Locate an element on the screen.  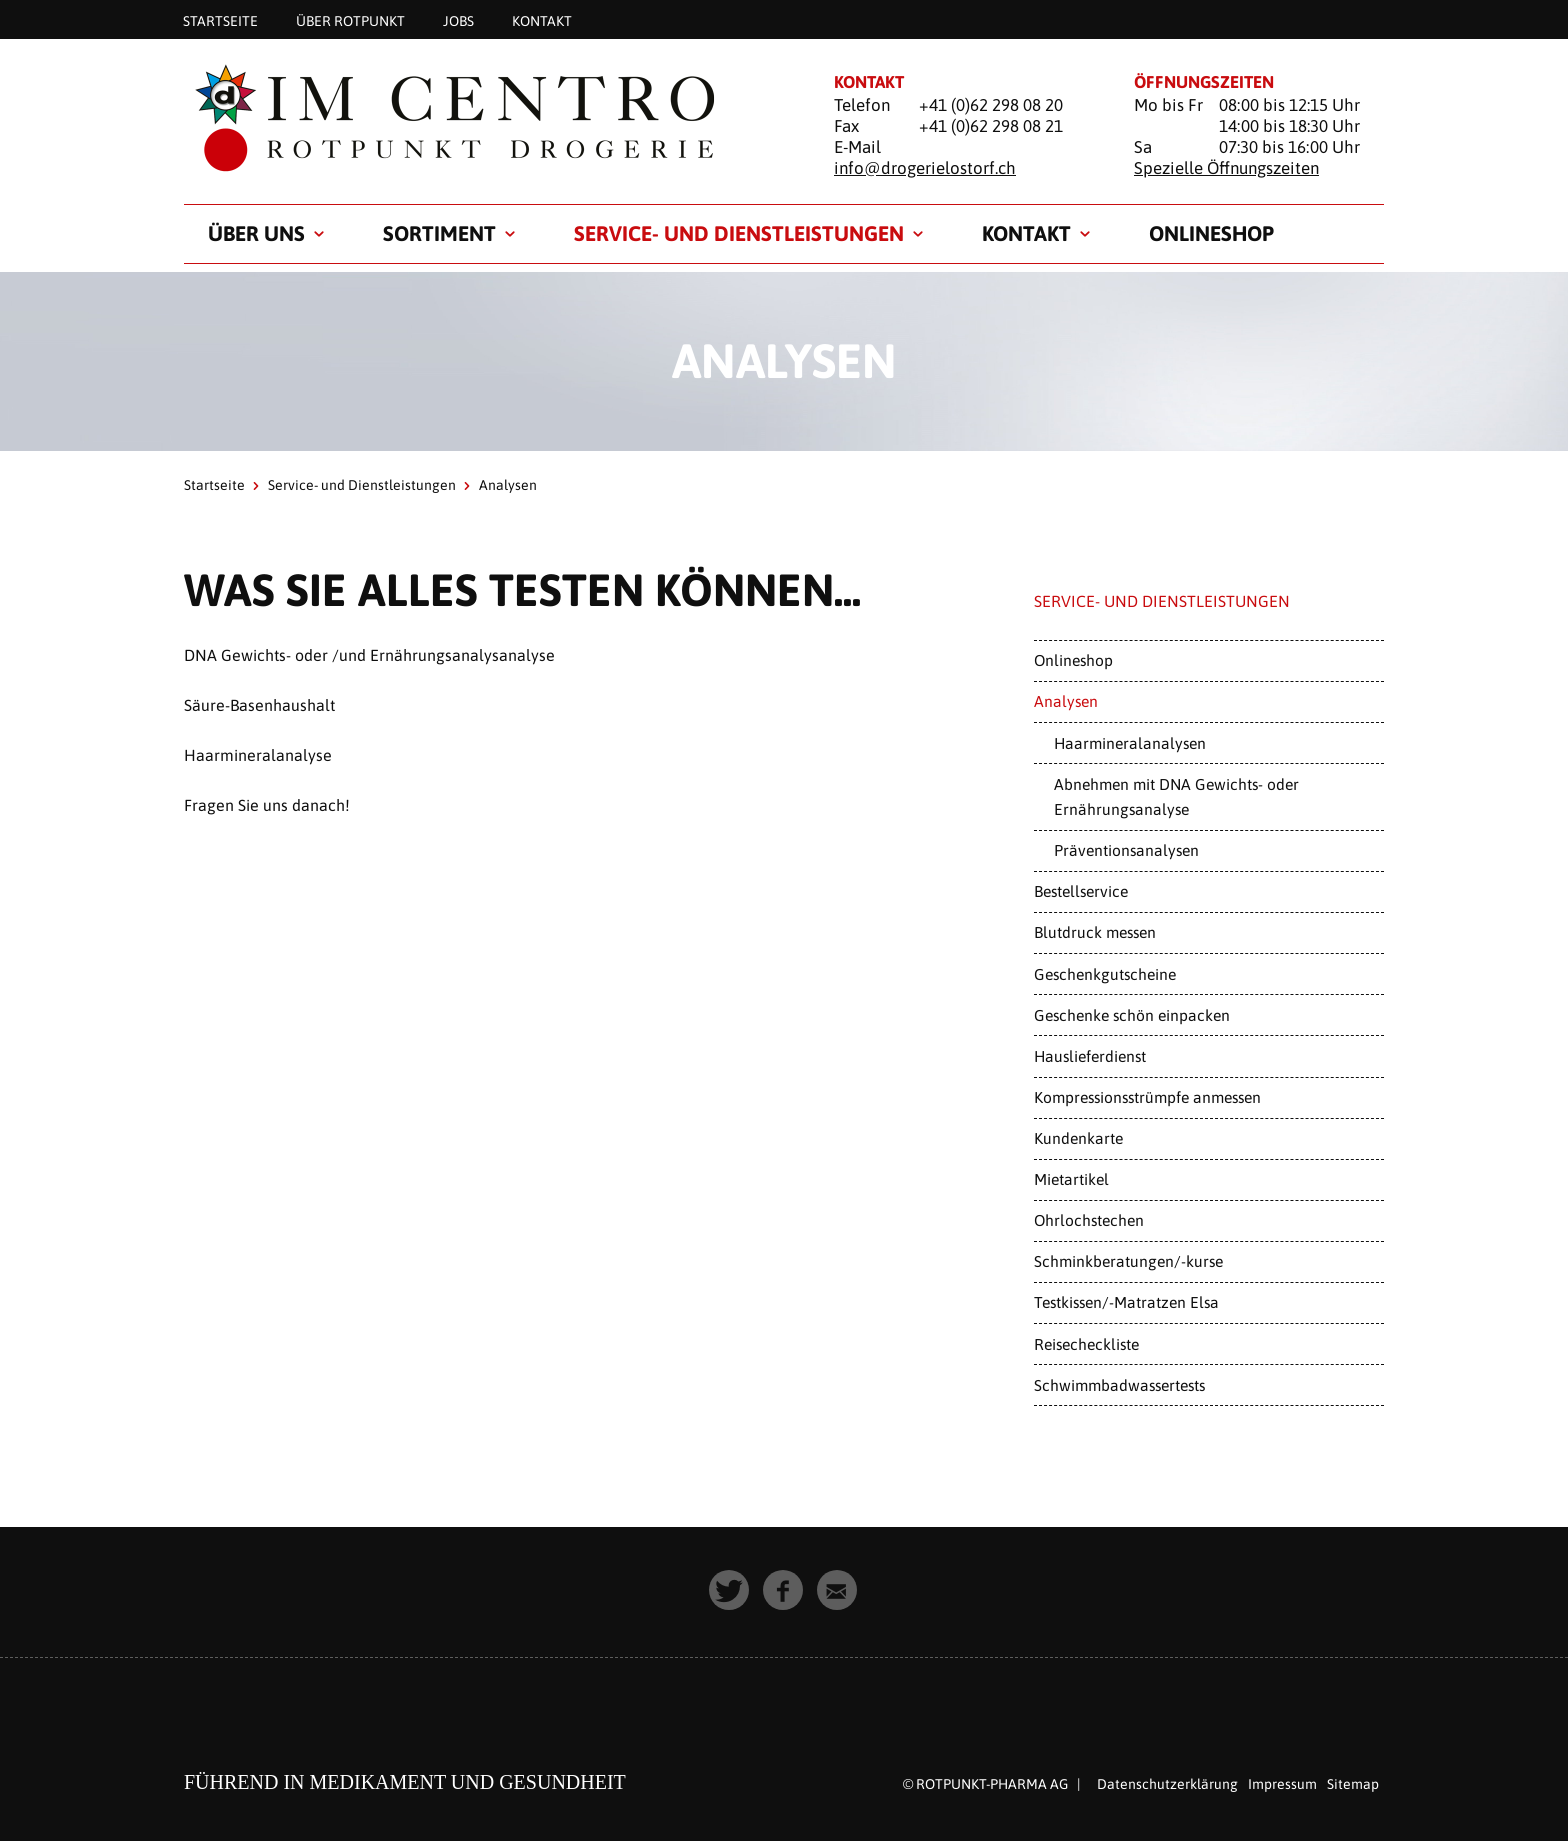
info@drogerielostorf.ch is located at coordinates (925, 168).